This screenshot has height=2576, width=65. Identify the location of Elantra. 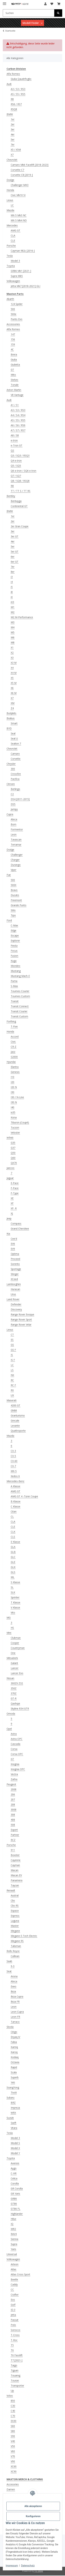
(15, 1066).